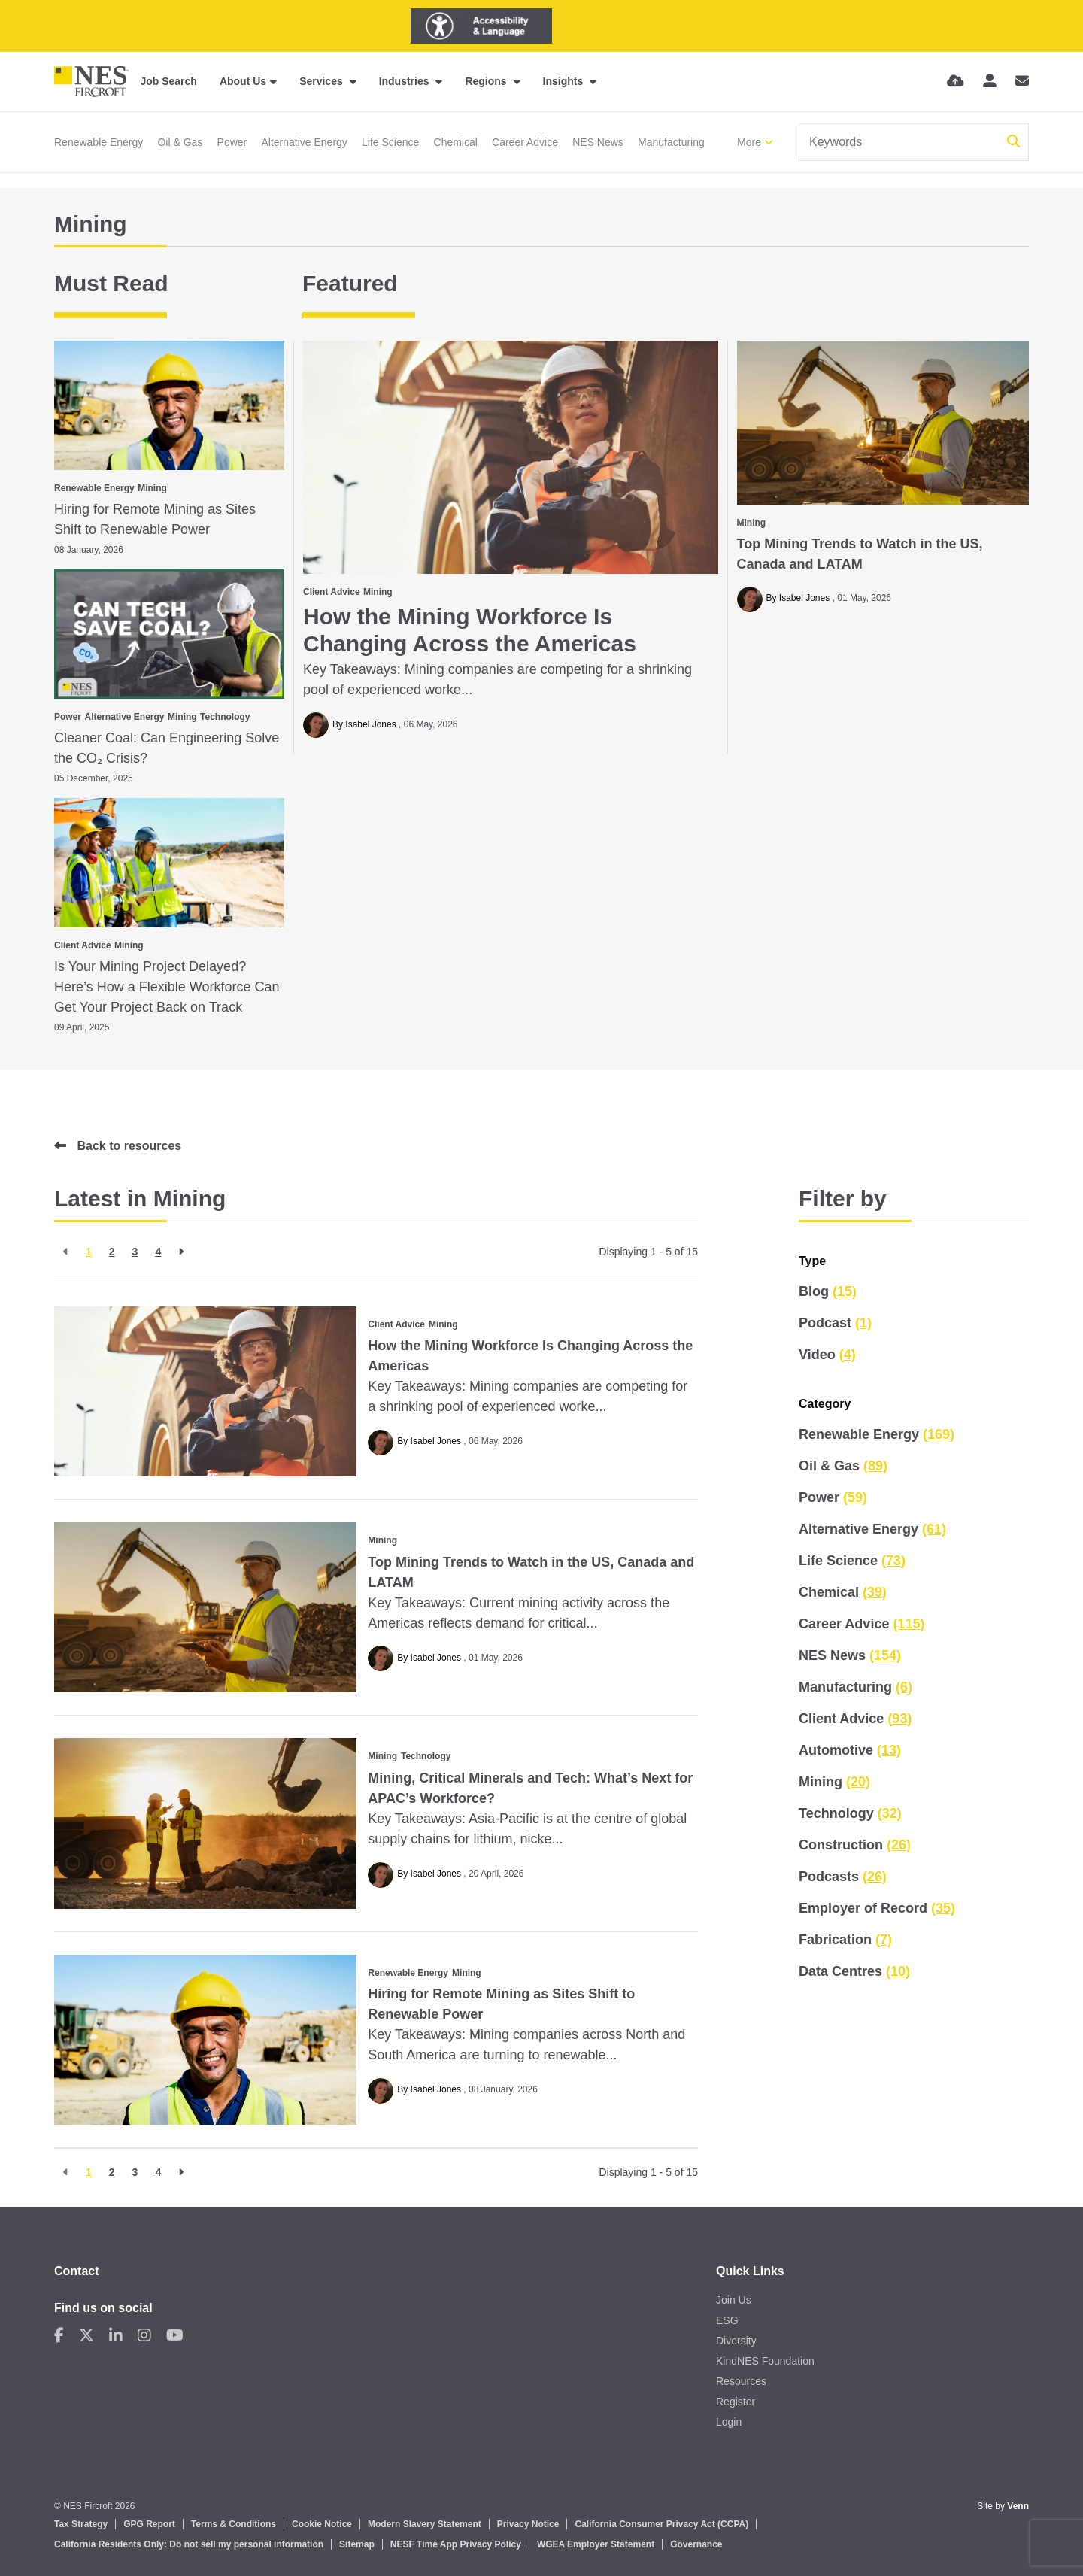 Image resolution: width=1083 pixels, height=2576 pixels. What do you see at coordinates (168, 81) in the screenshot?
I see `Job Search` at bounding box center [168, 81].